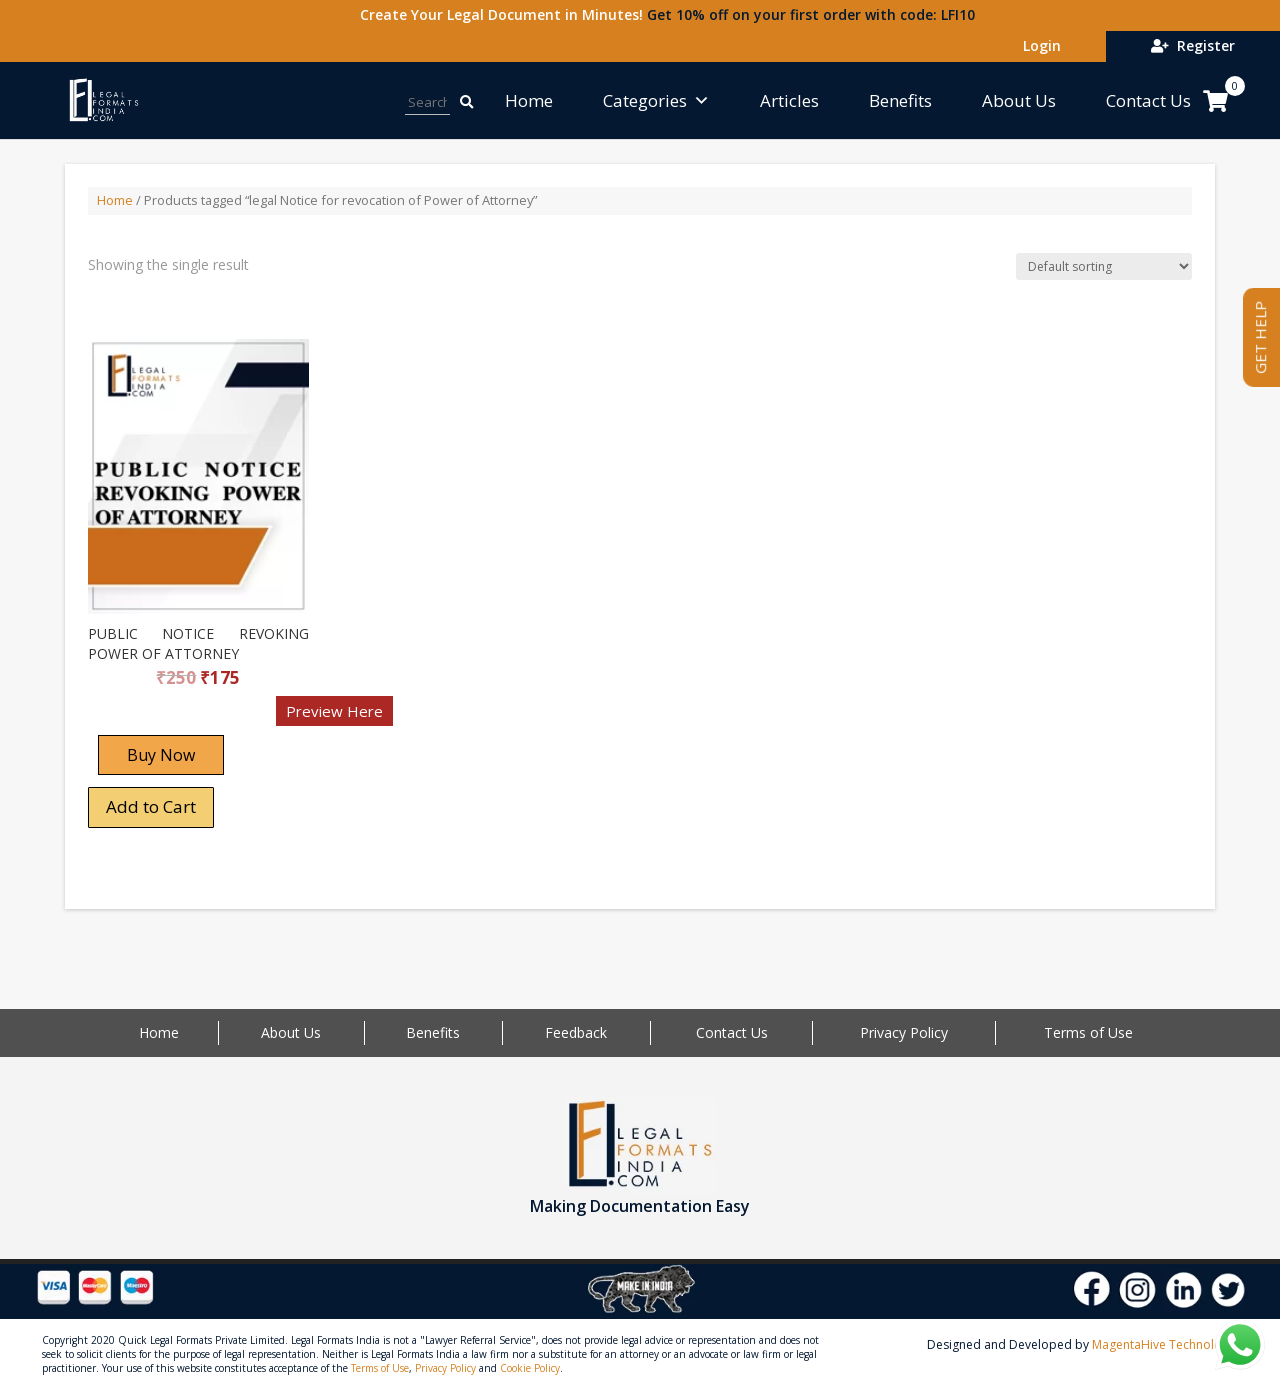 The width and height of the screenshot is (1280, 1385). What do you see at coordinates (1104, 266) in the screenshot?
I see `[Shop order]` at bounding box center [1104, 266].